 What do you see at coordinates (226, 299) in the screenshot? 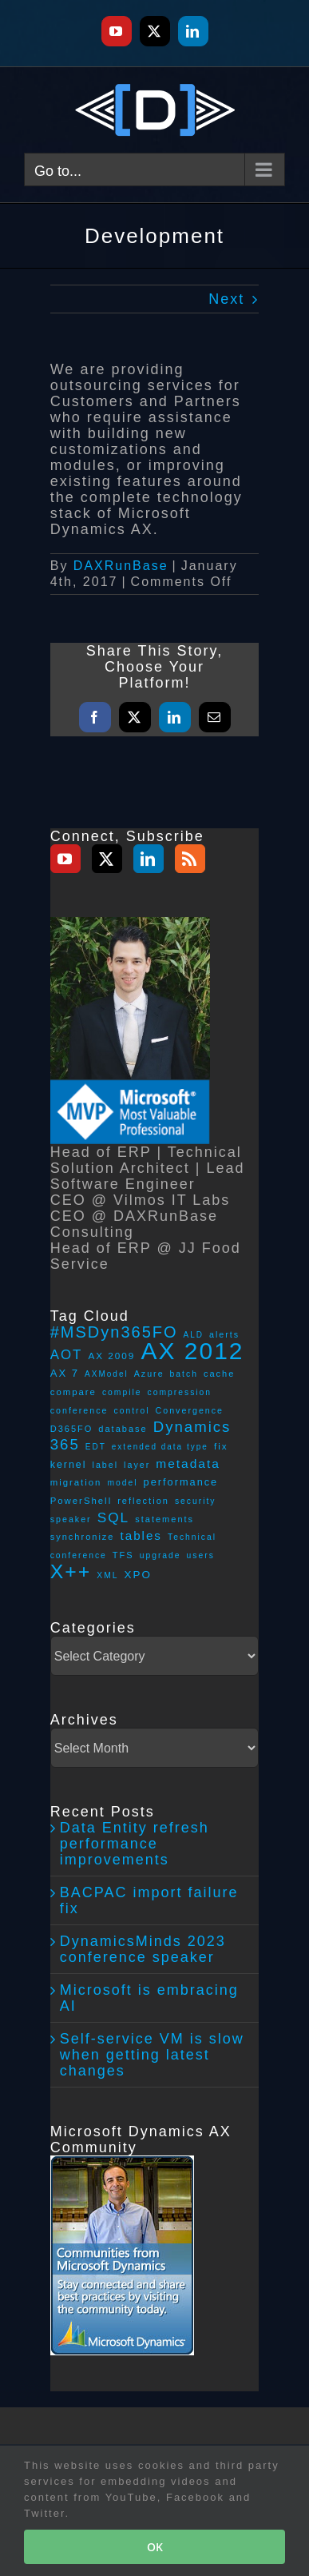
I see `Next` at bounding box center [226, 299].